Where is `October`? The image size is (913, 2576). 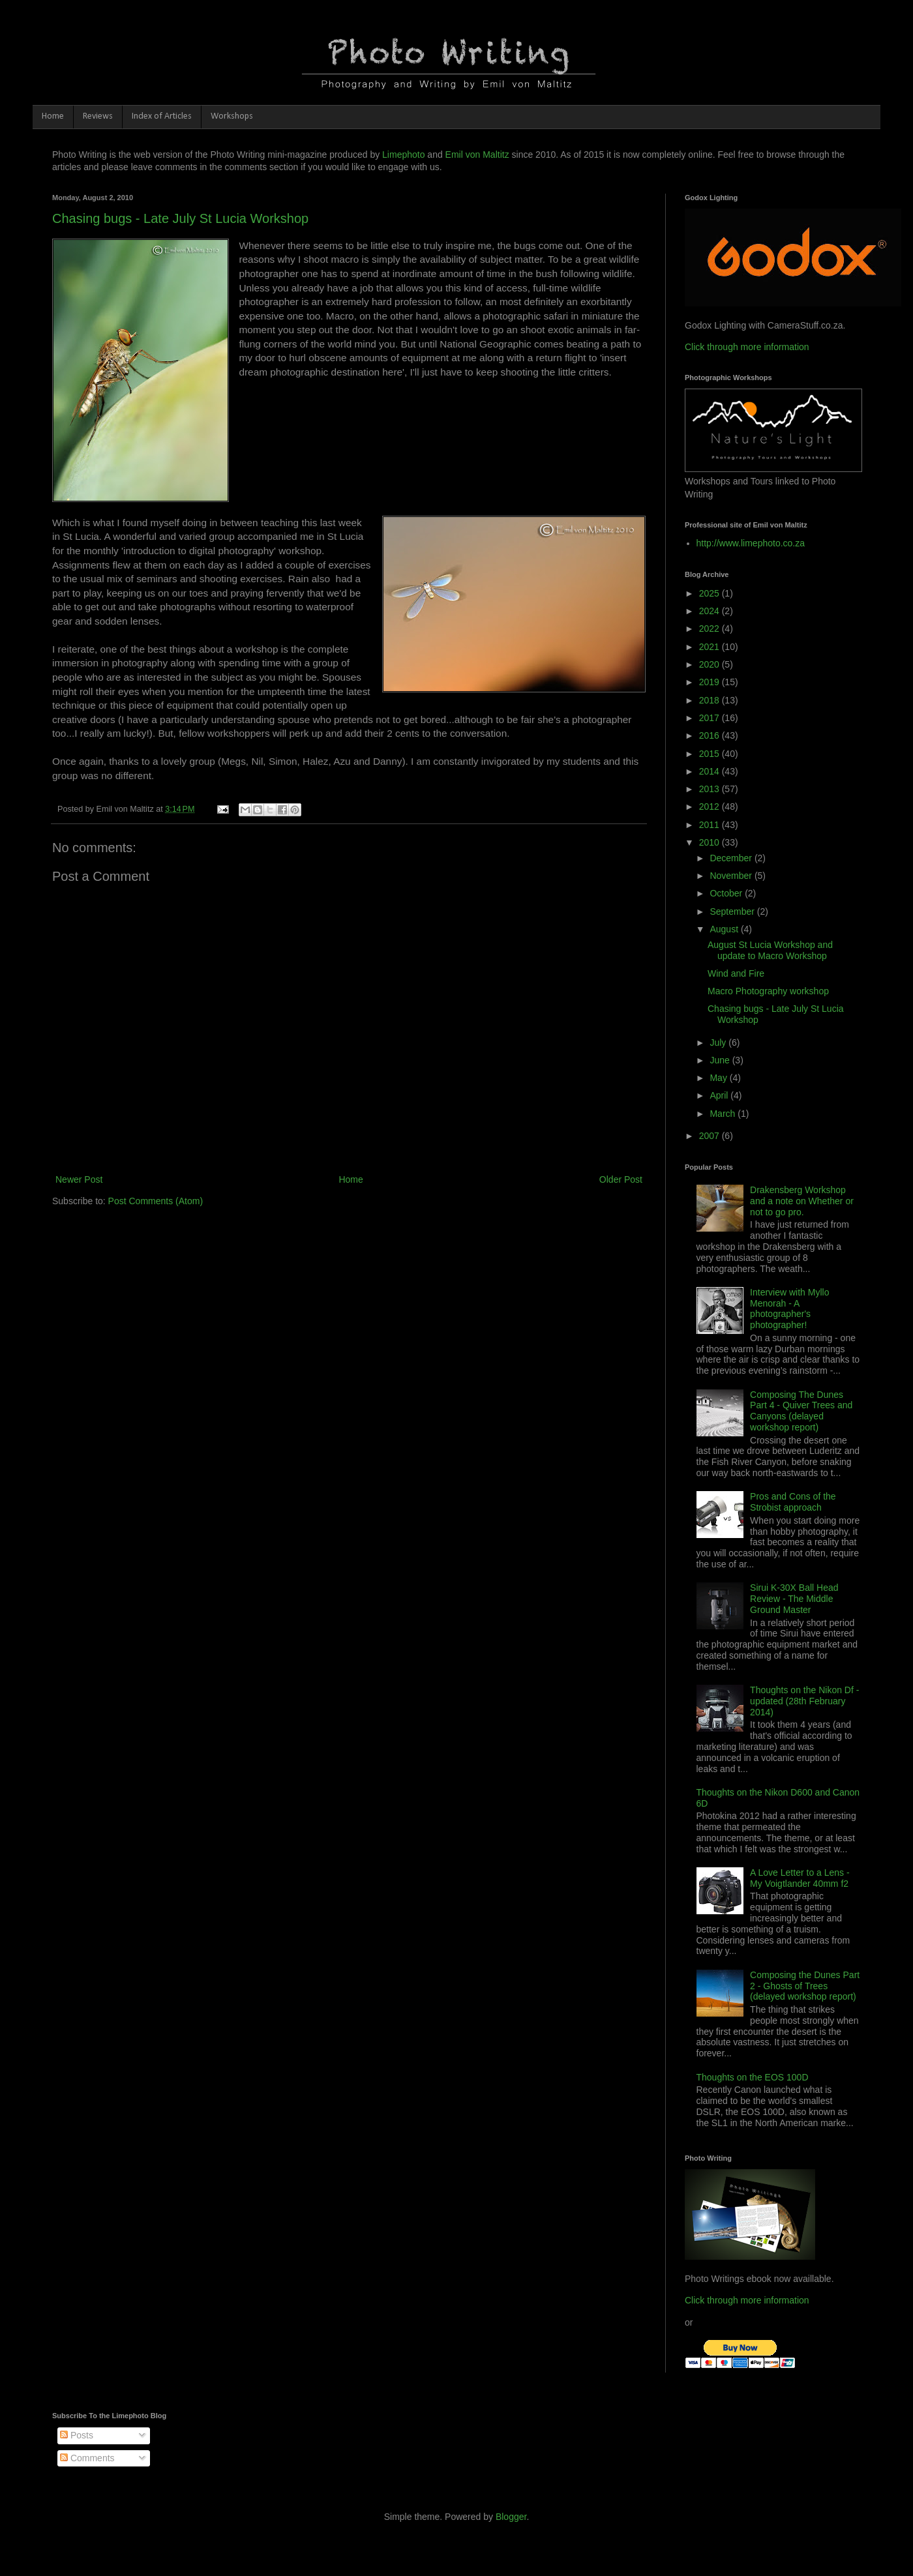
October is located at coordinates (727, 893).